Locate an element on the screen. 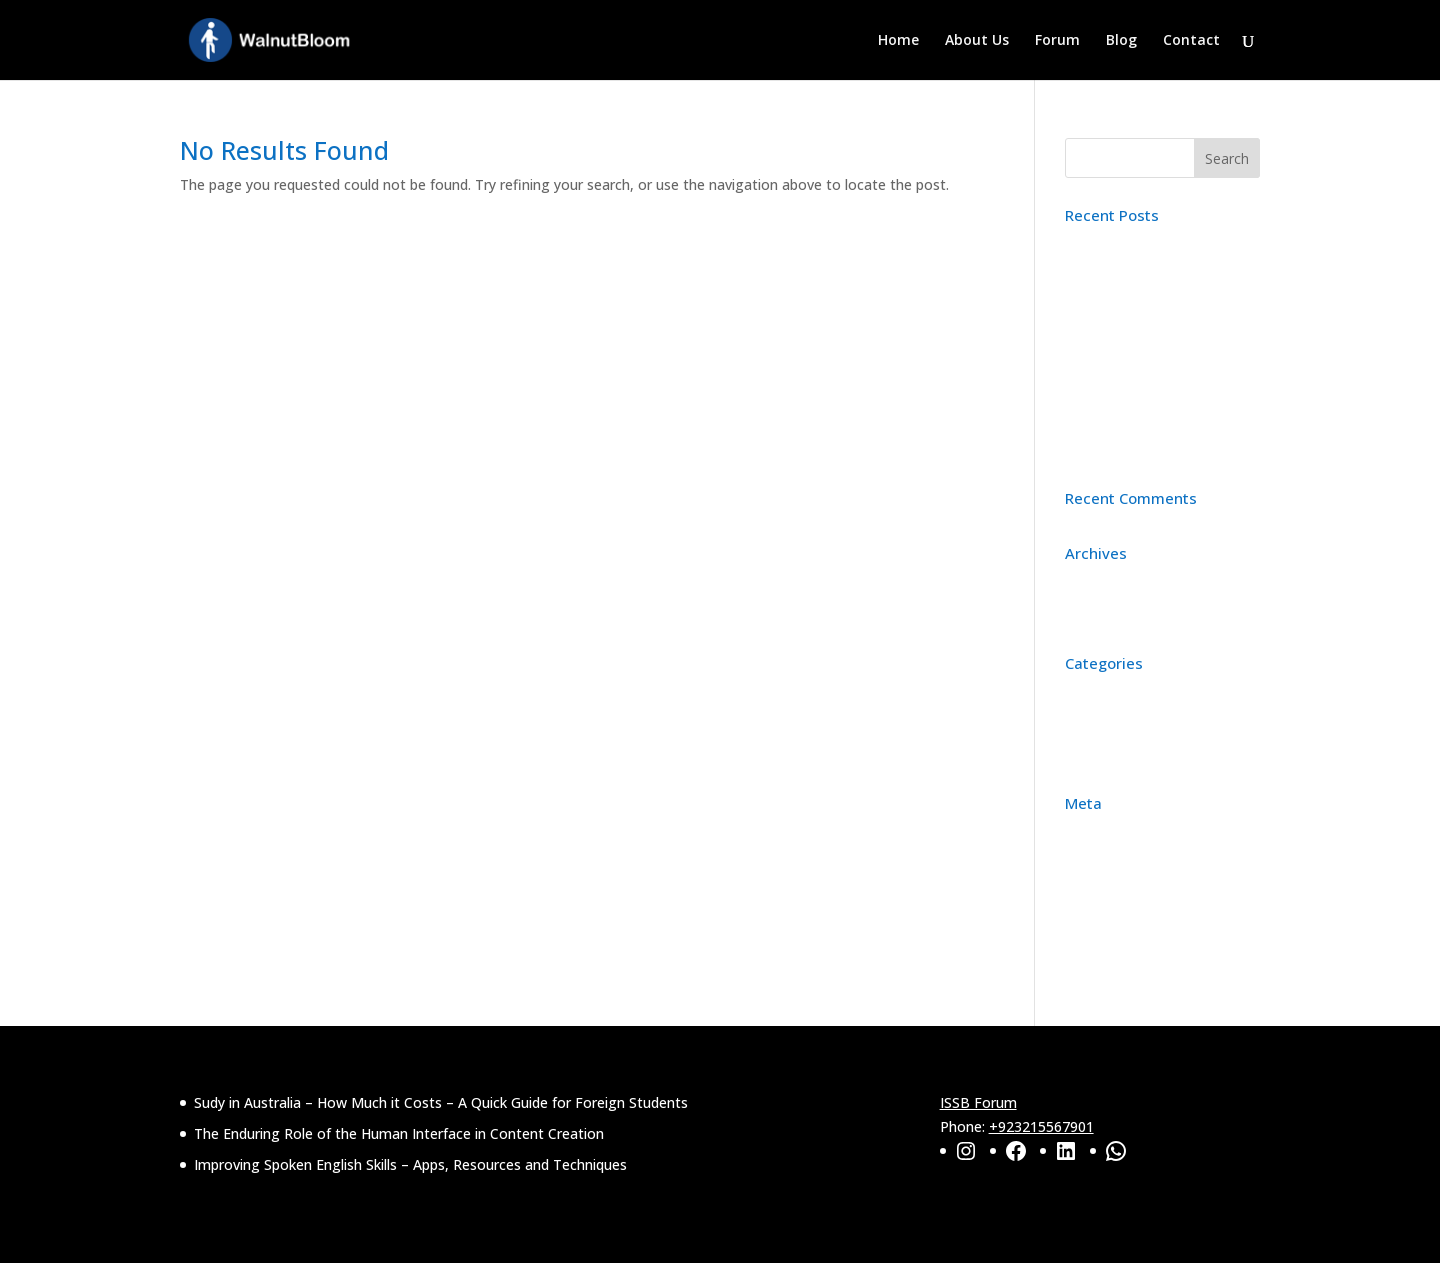  February 2025 is located at coordinates (1111, 613).